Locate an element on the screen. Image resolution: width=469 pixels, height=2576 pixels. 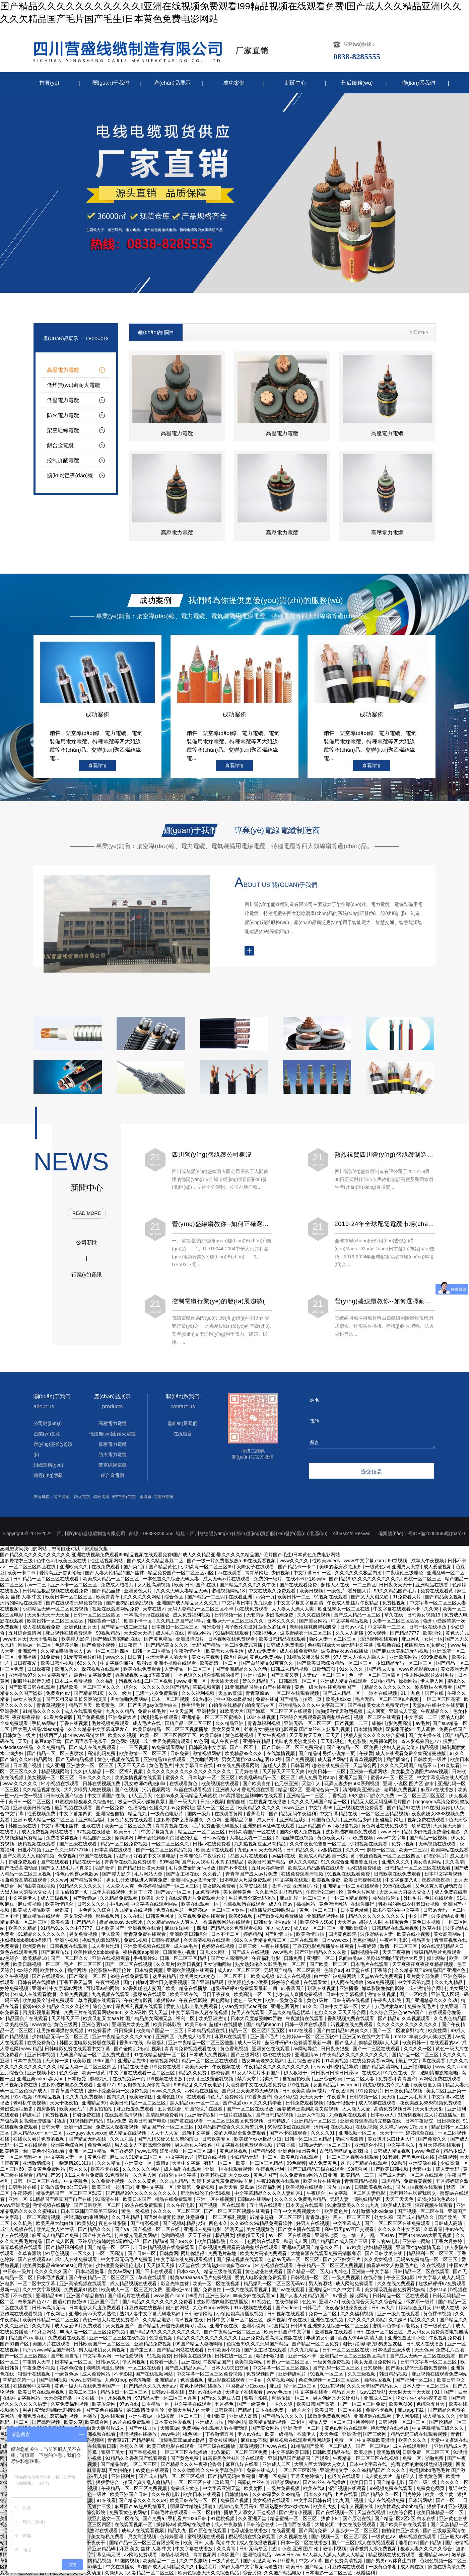
91原创视频 is located at coordinates (57, 2253).